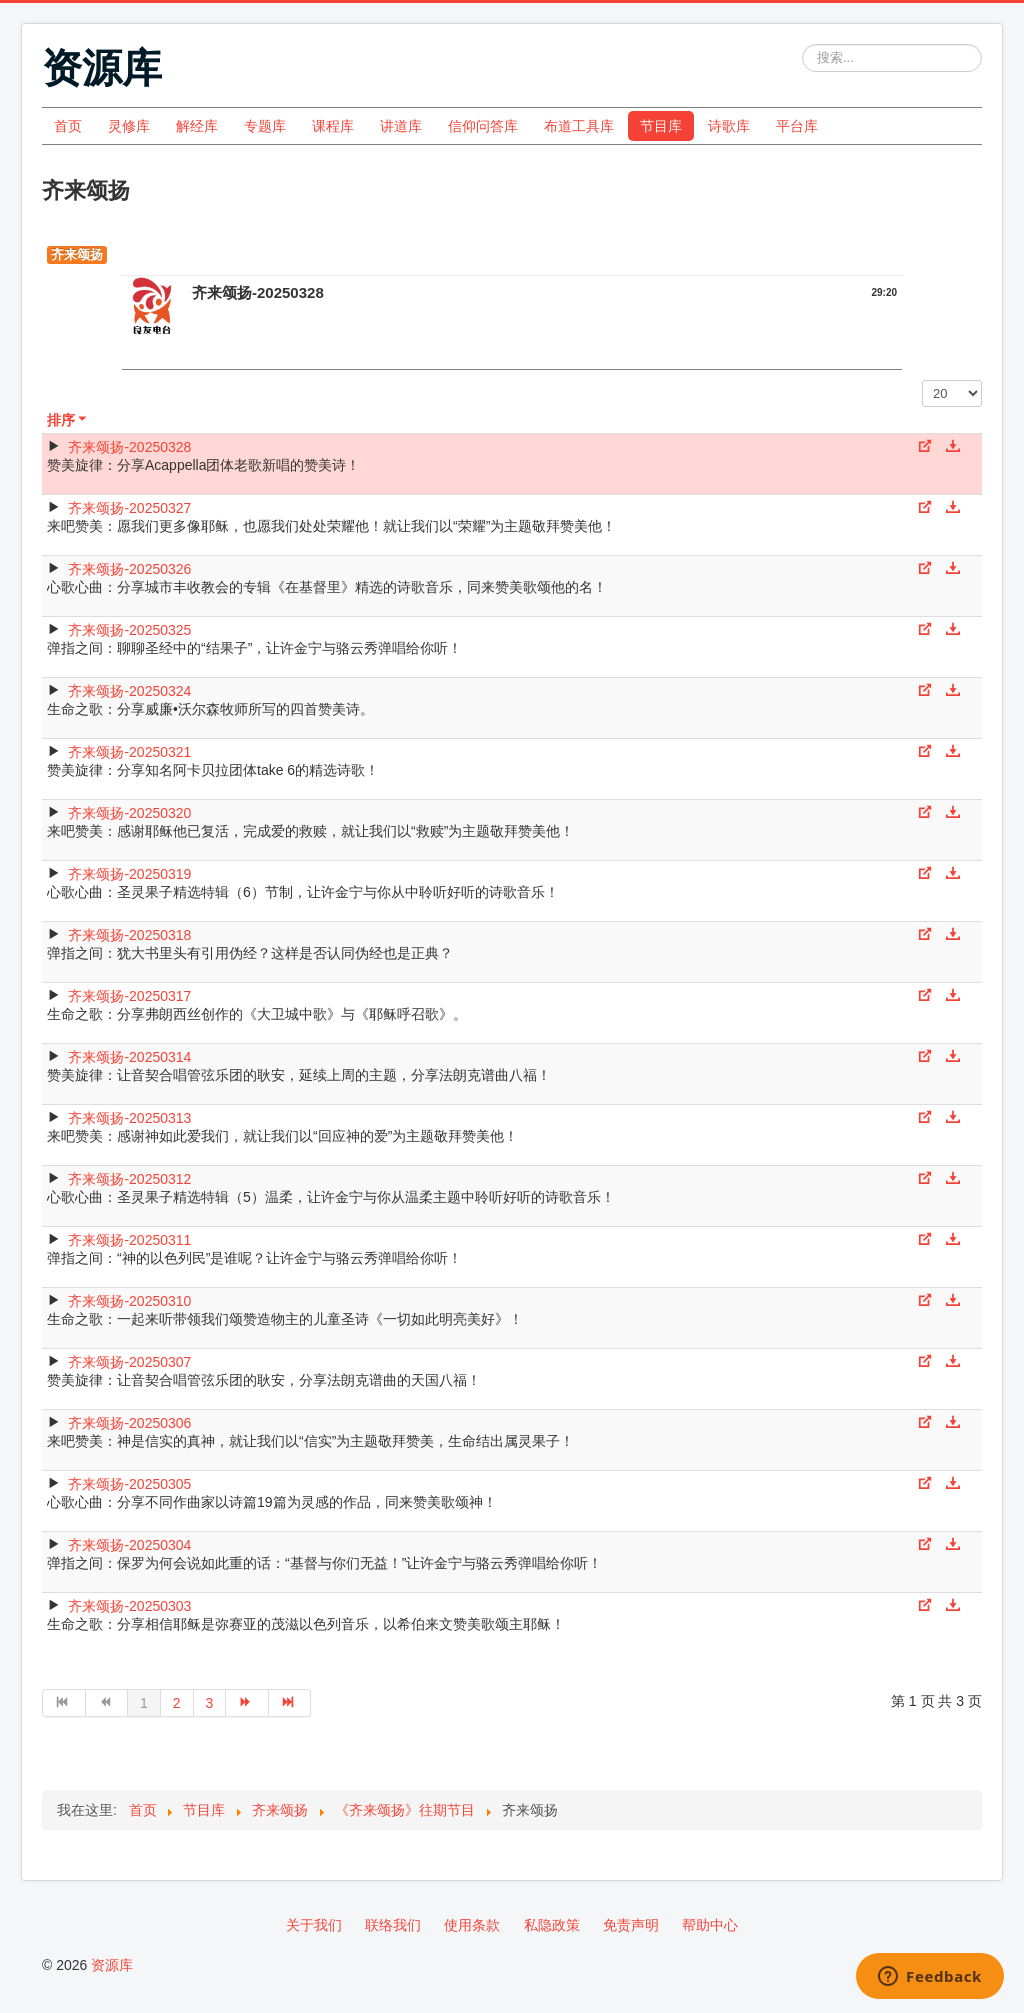 The image size is (1024, 2013). What do you see at coordinates (247, 1703) in the screenshot?
I see `[转到第 下一页 页]` at bounding box center [247, 1703].